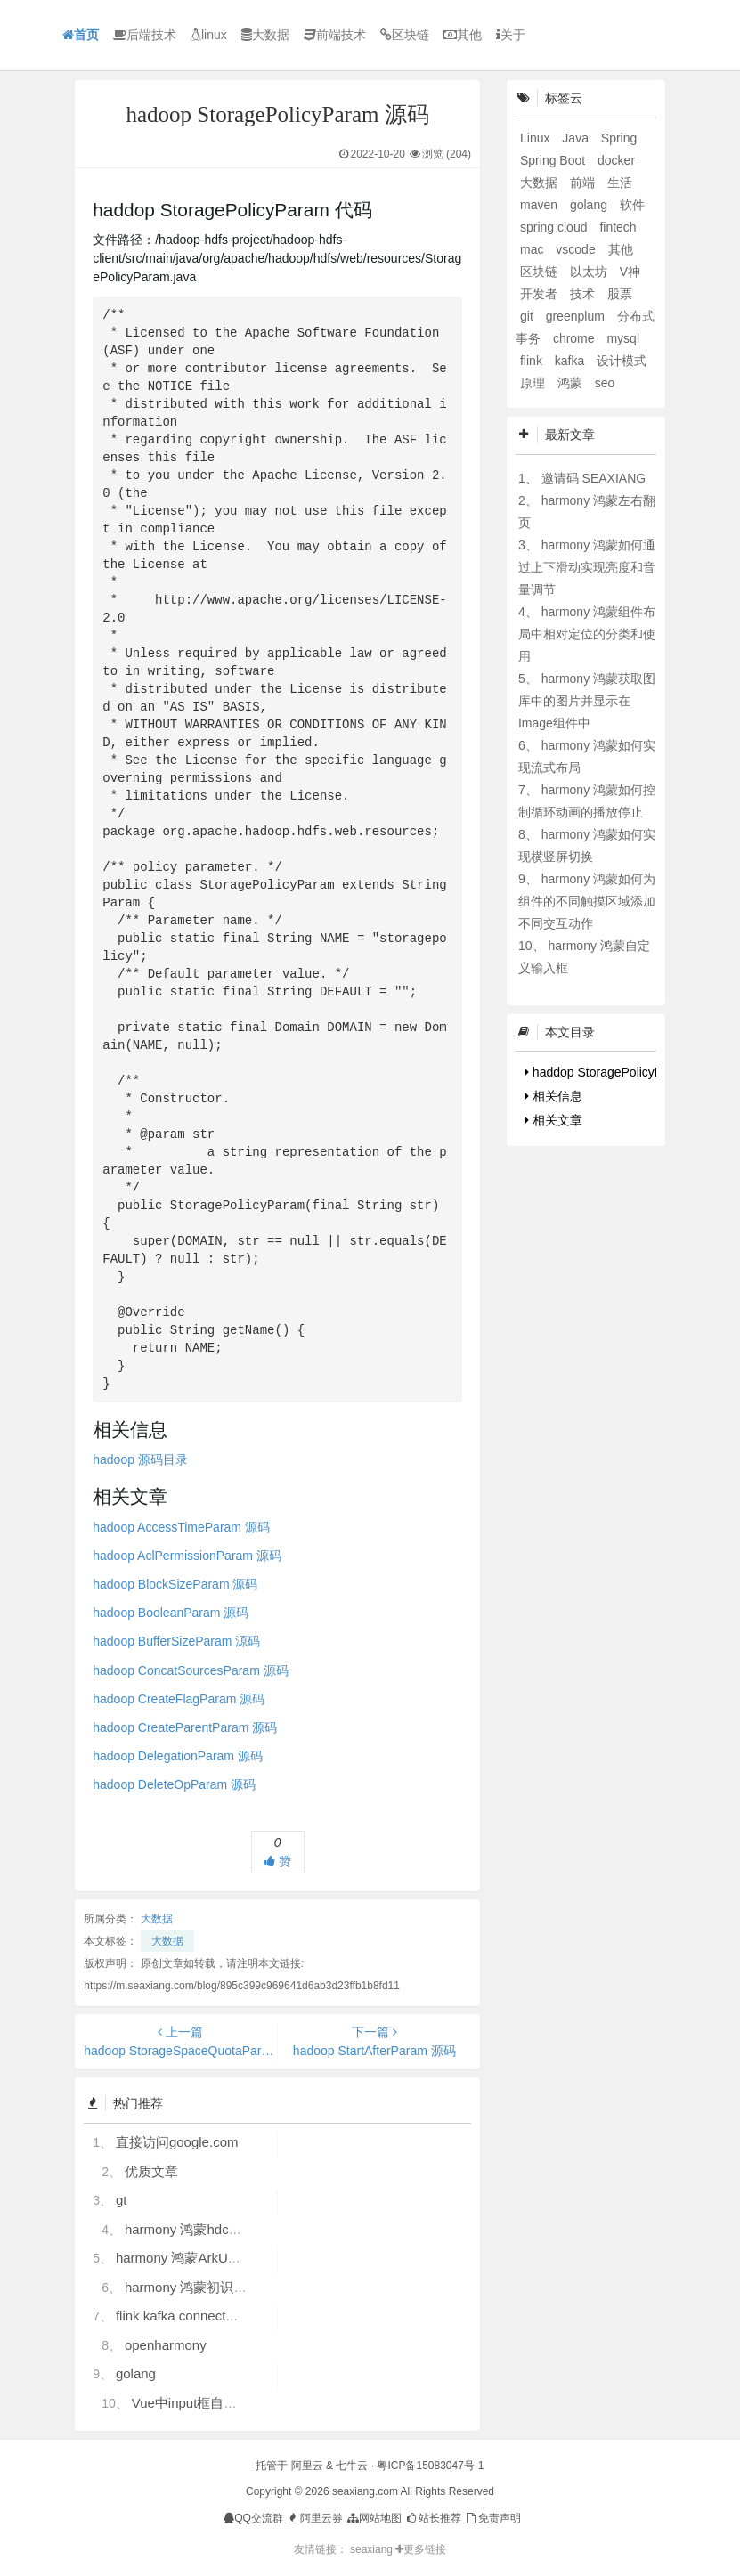 This screenshot has height=2576, width=740. Describe the element at coordinates (554, 160) in the screenshot. I see `Spring Boot` at that location.